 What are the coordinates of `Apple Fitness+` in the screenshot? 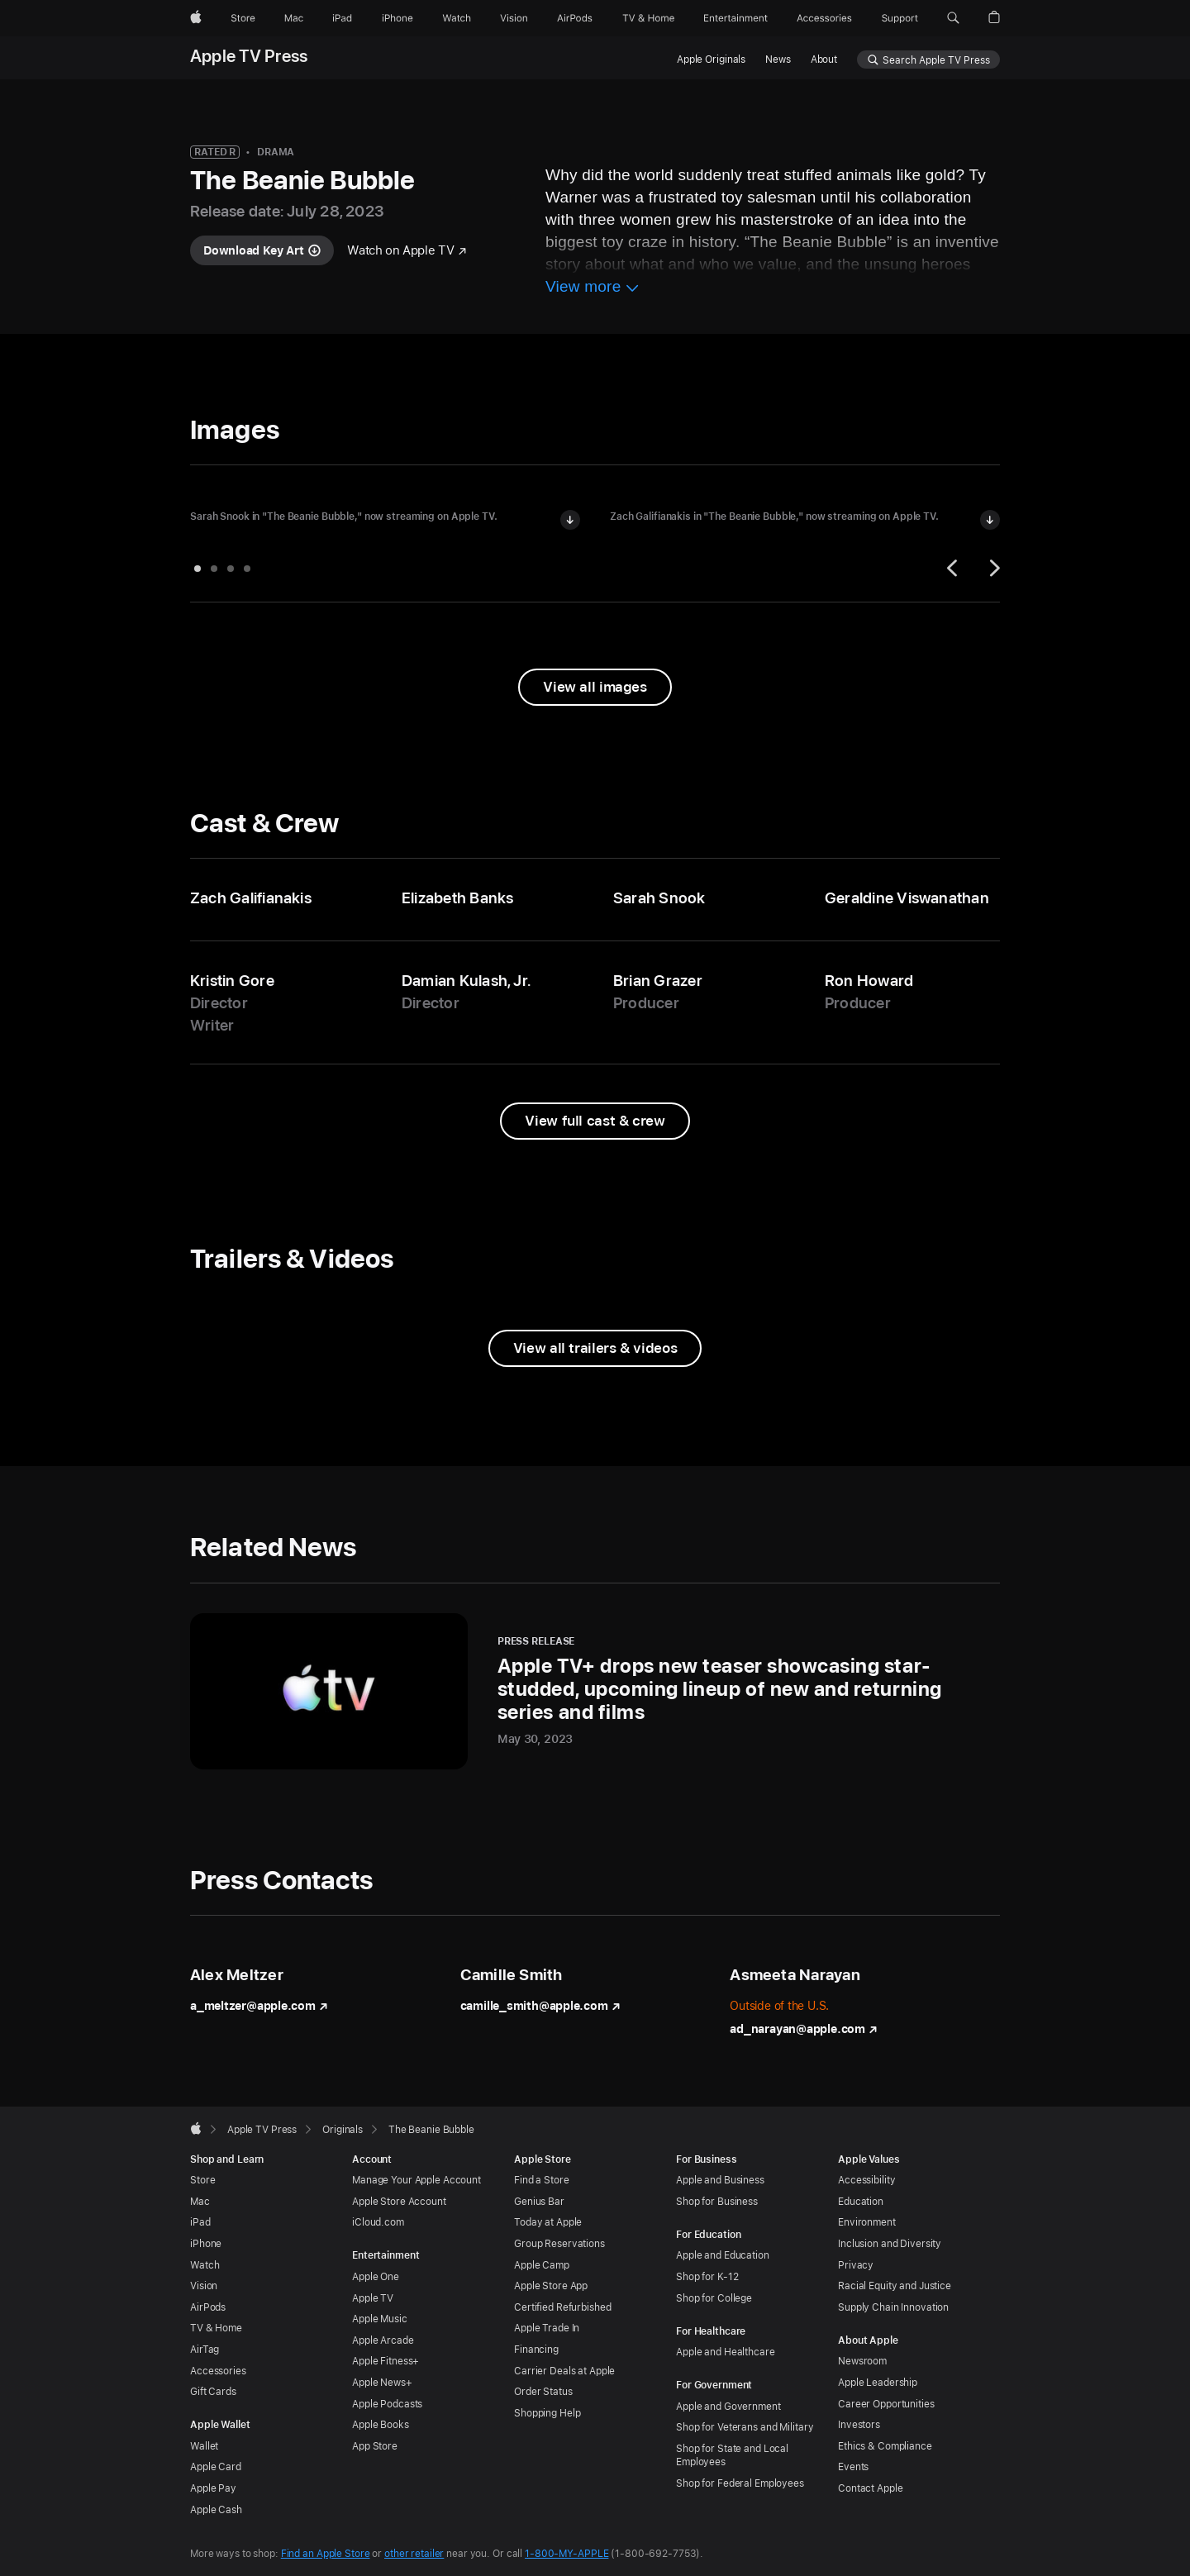 It's located at (385, 2361).